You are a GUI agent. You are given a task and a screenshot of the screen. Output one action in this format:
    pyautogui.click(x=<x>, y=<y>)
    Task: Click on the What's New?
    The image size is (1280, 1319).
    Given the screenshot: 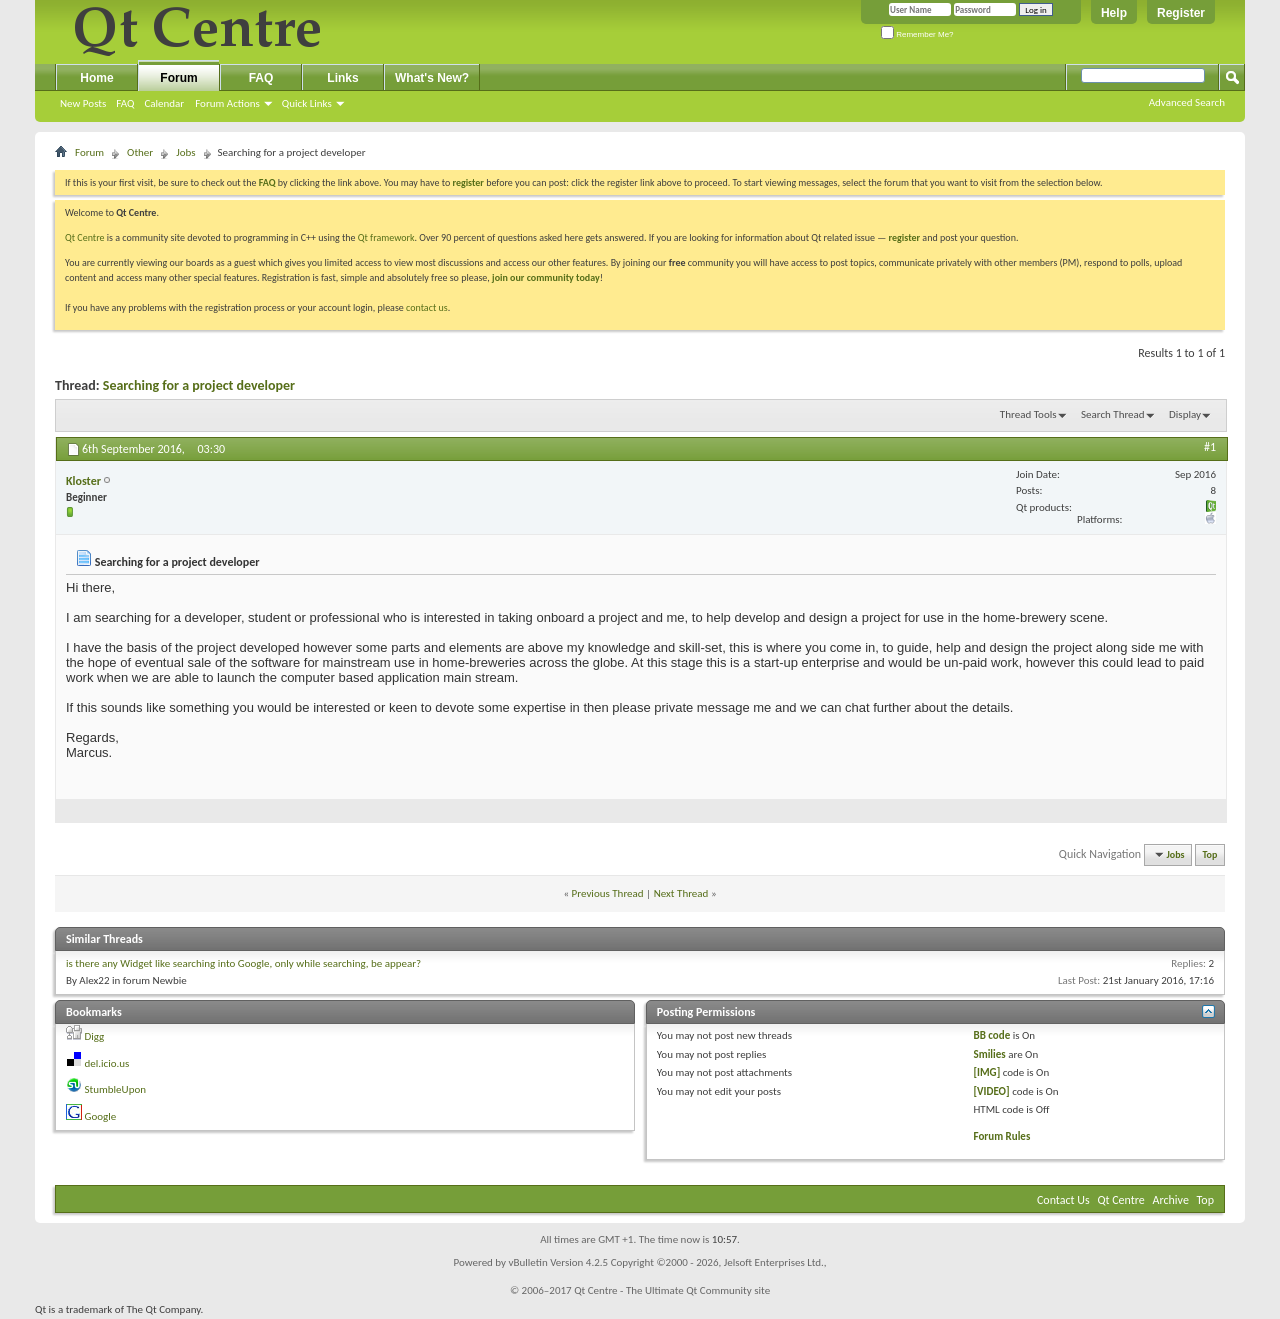 What is the action you would take?
    pyautogui.click(x=432, y=78)
    